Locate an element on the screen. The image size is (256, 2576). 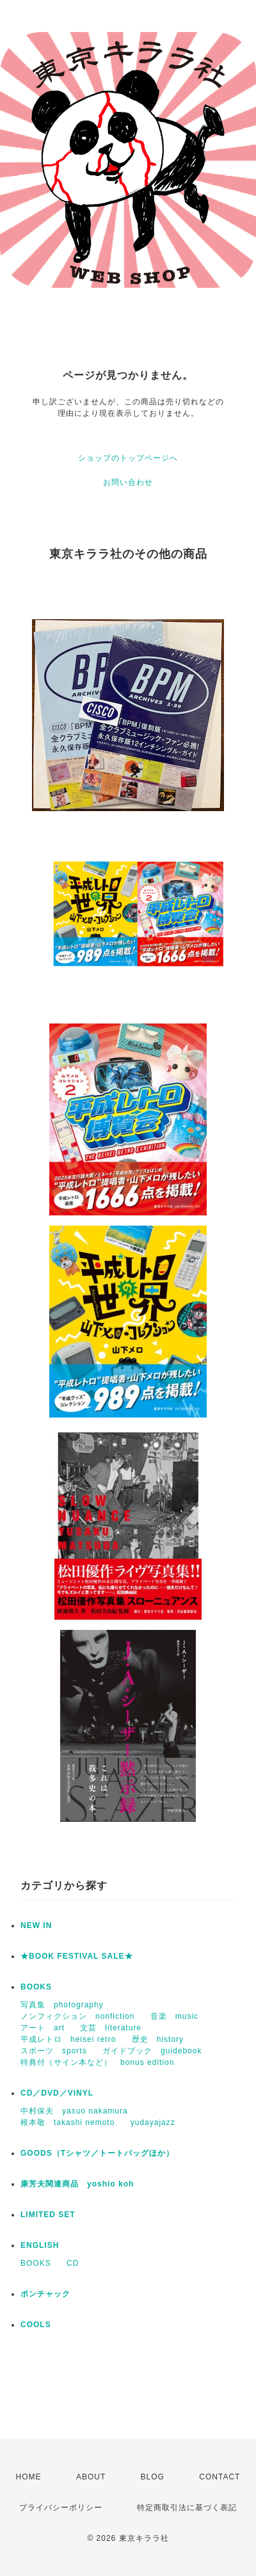
yudayajazz is located at coordinates (153, 2122).